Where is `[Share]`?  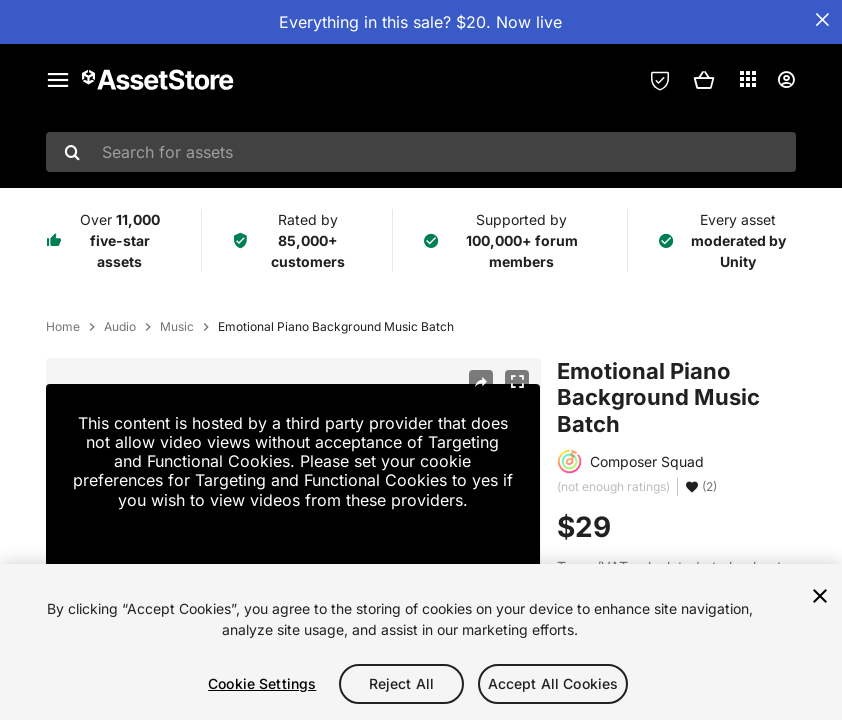
[Share] is located at coordinates (481, 382).